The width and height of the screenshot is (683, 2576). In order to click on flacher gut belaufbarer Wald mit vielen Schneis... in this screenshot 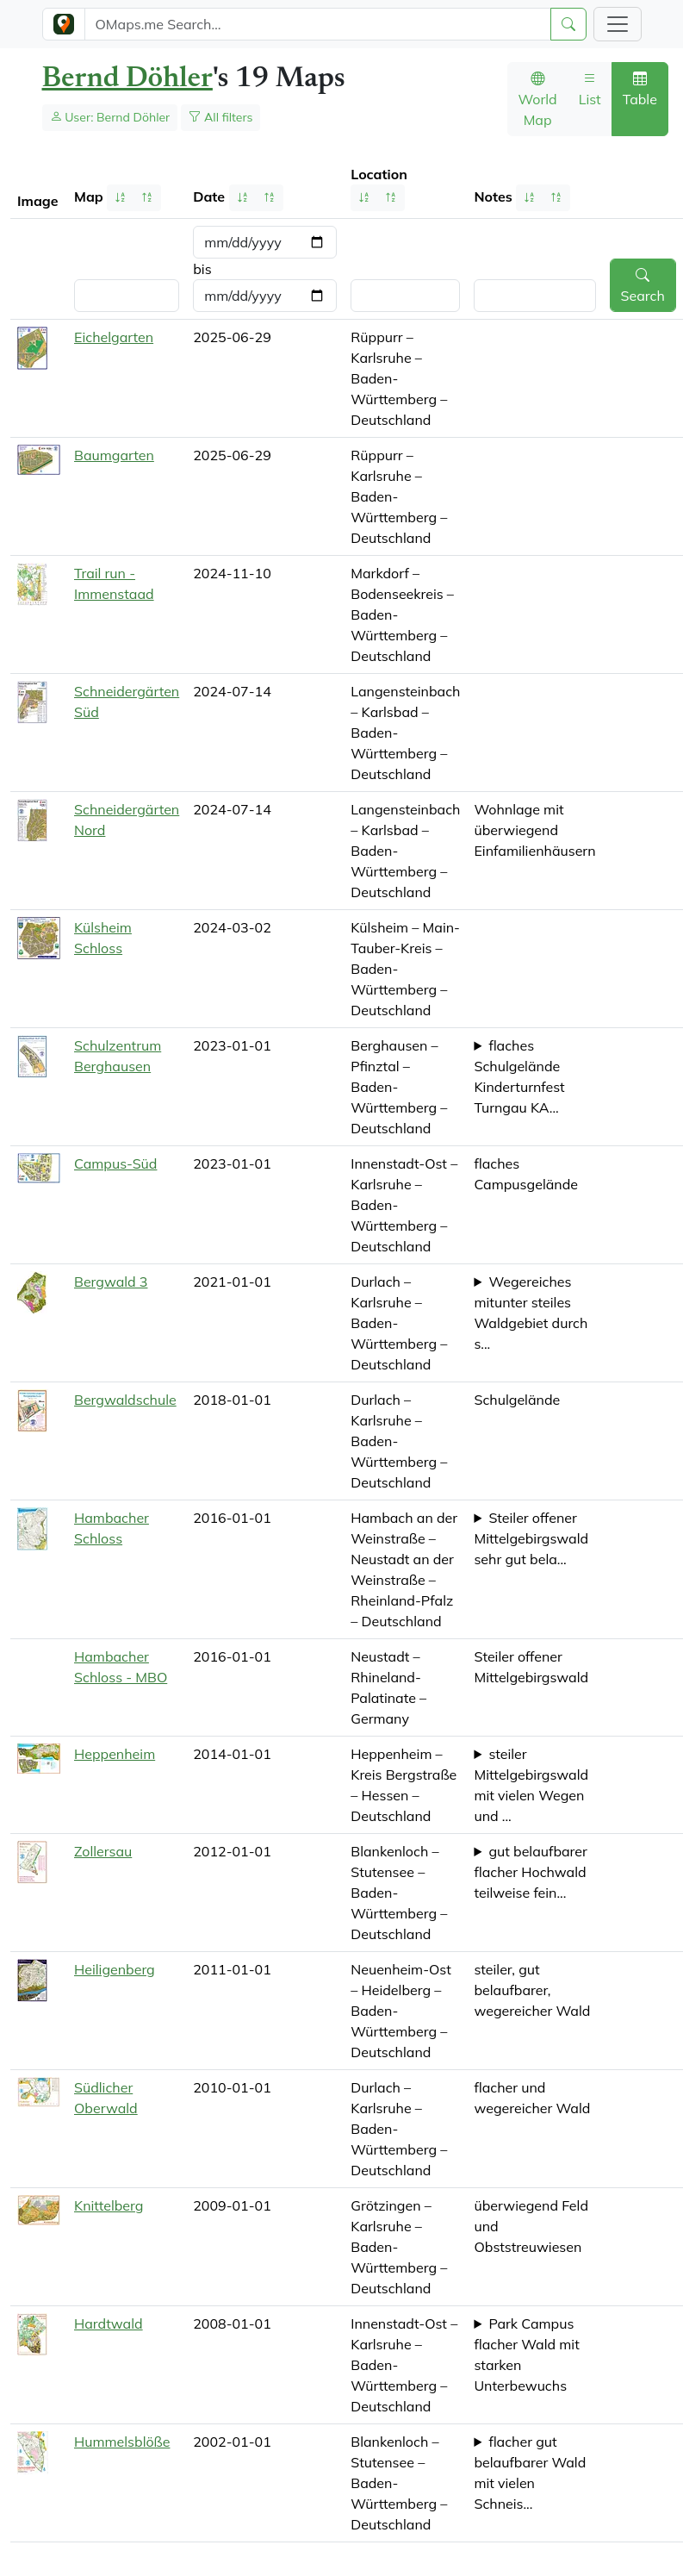, I will do `click(530, 2472)`.